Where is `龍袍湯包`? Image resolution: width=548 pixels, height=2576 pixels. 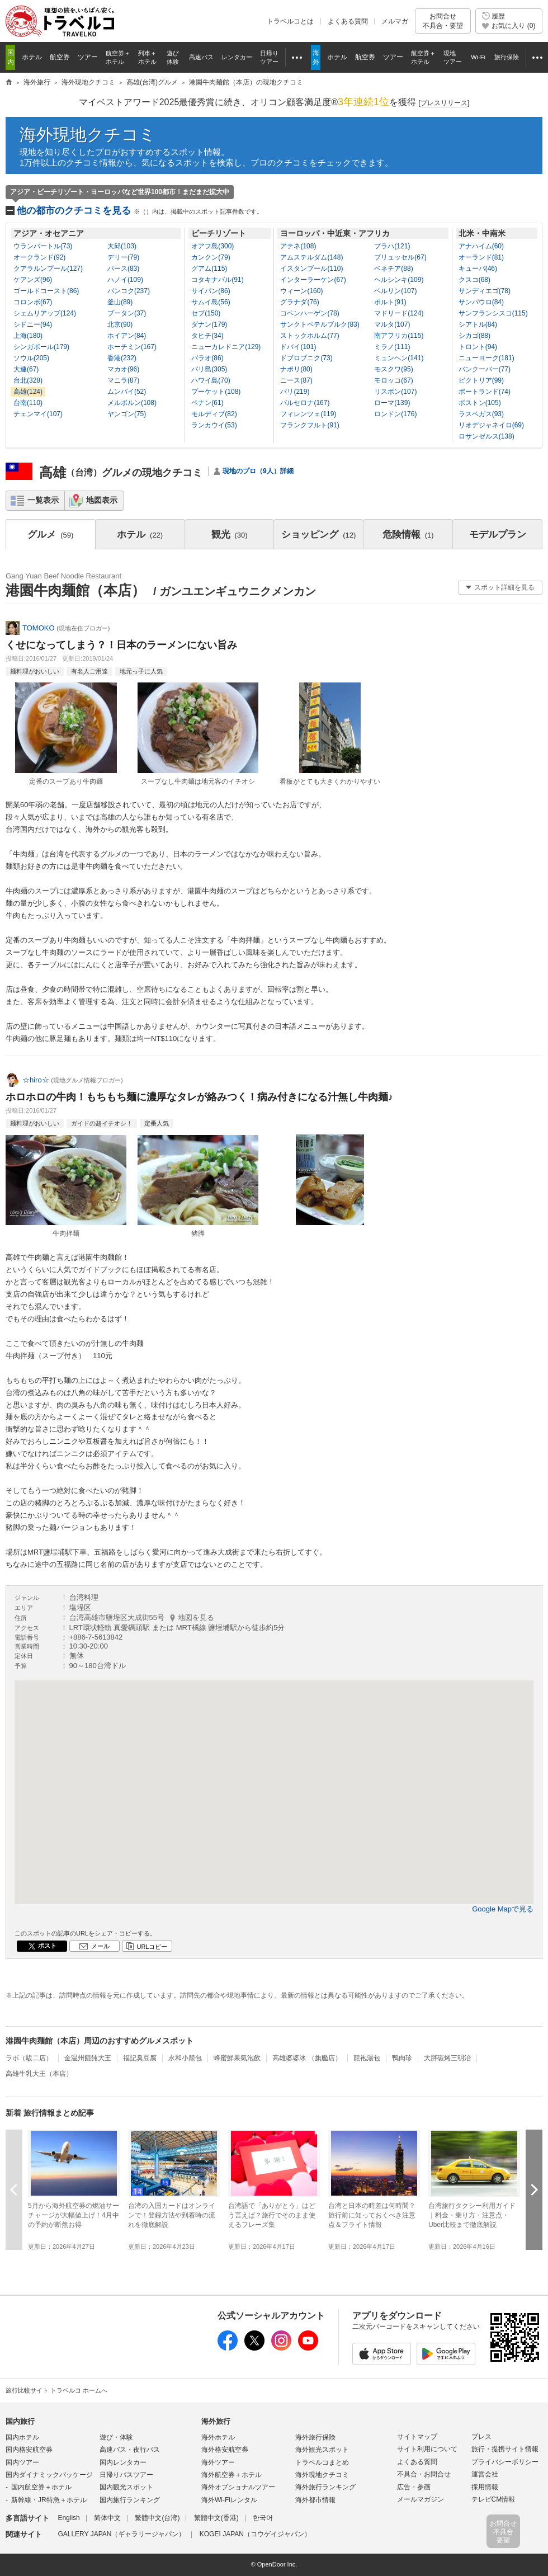
龍袍湯包 is located at coordinates (366, 2058).